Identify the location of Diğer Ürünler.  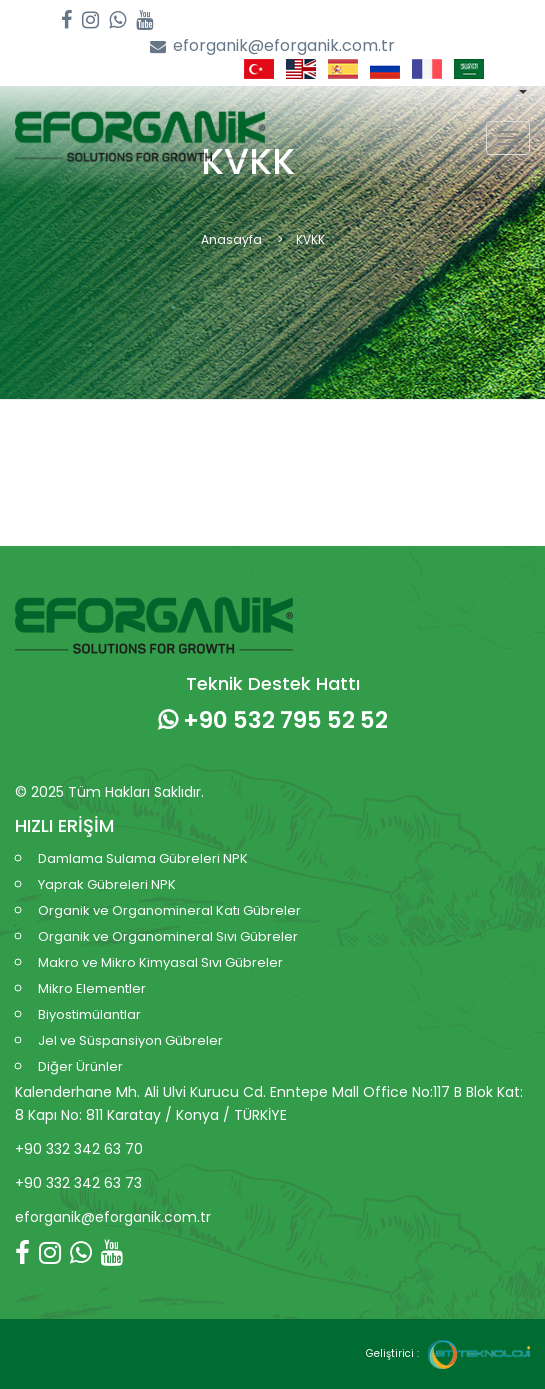
(80, 1066).